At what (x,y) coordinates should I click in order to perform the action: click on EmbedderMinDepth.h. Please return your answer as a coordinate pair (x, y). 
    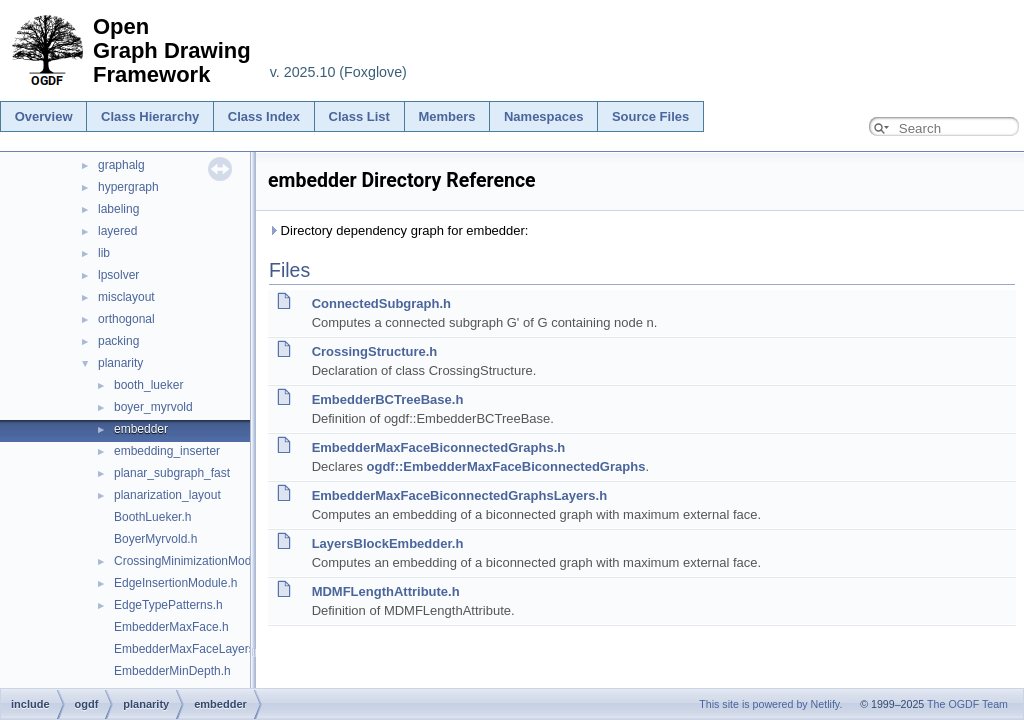
    Looking at the image, I should click on (172, 671).